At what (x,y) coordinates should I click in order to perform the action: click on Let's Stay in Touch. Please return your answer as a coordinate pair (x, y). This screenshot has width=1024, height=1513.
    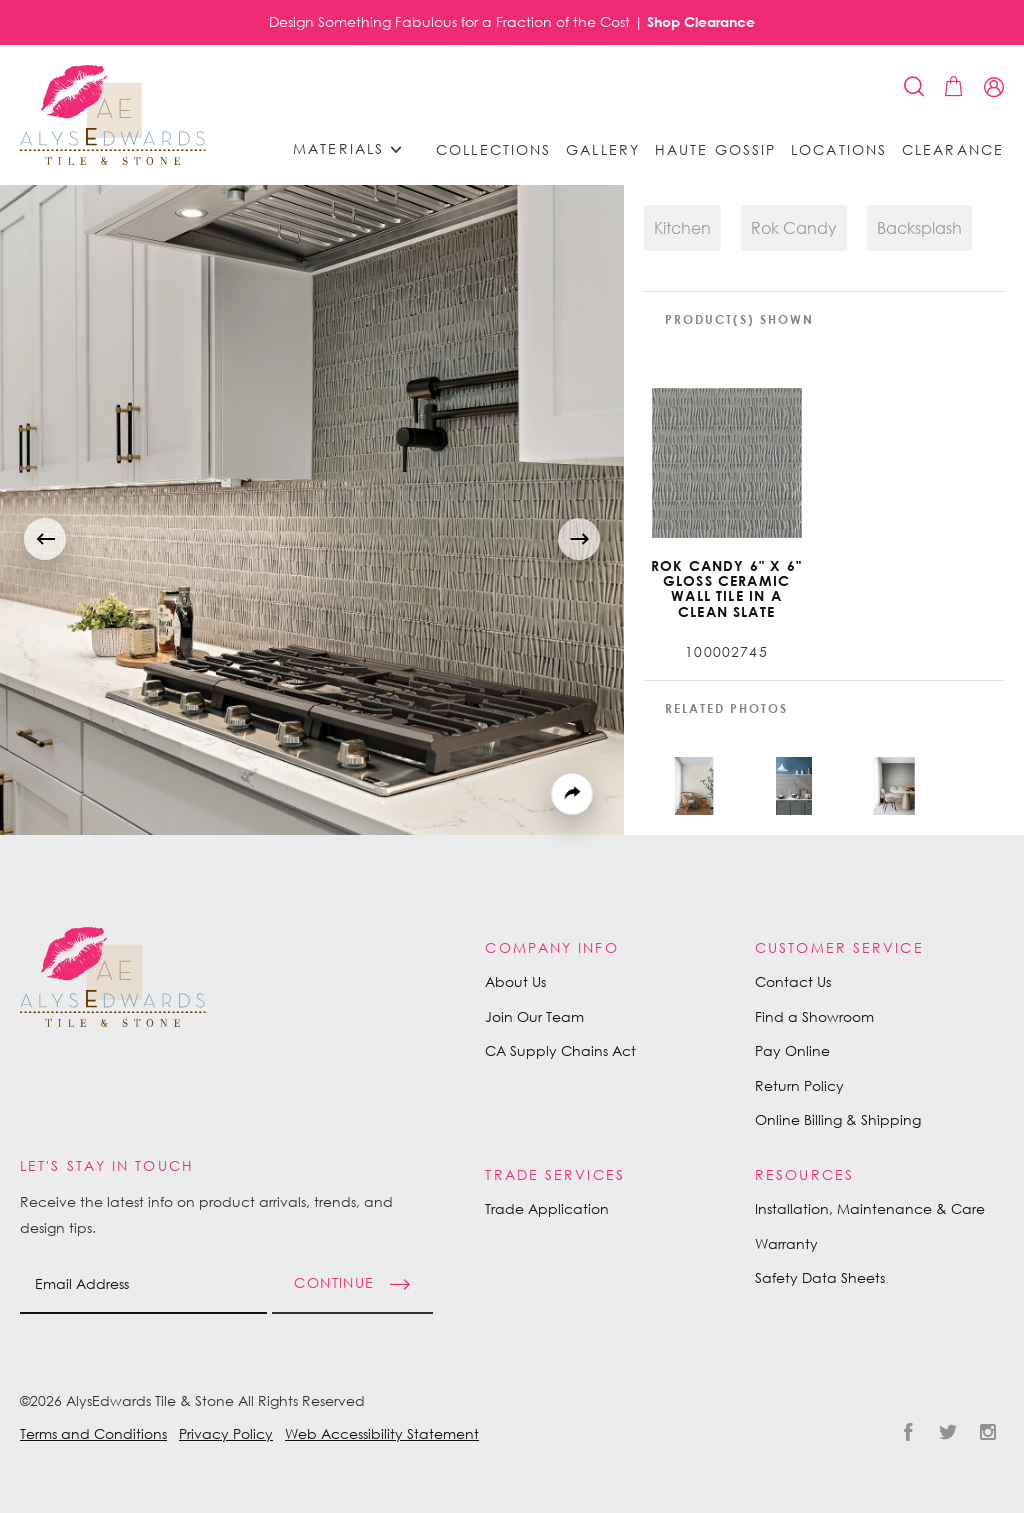
    Looking at the image, I should click on (107, 1165).